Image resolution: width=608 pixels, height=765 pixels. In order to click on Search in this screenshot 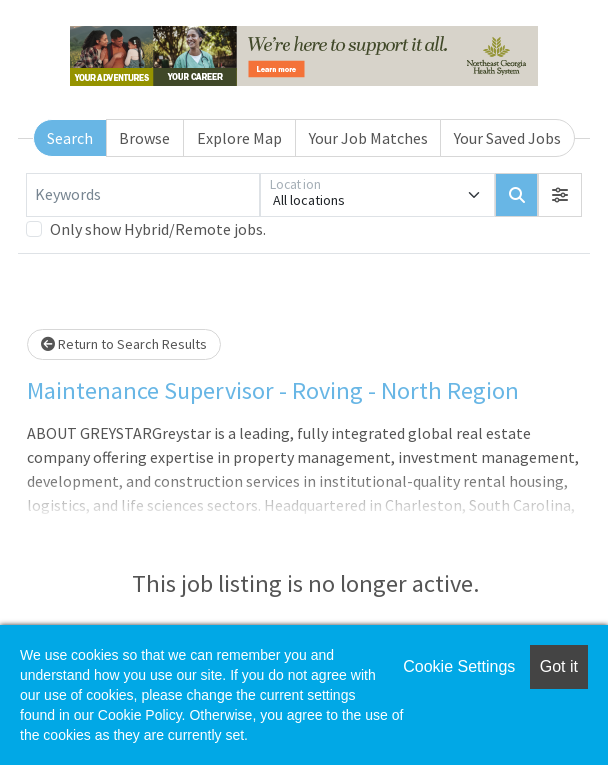, I will do `click(70, 138)`.